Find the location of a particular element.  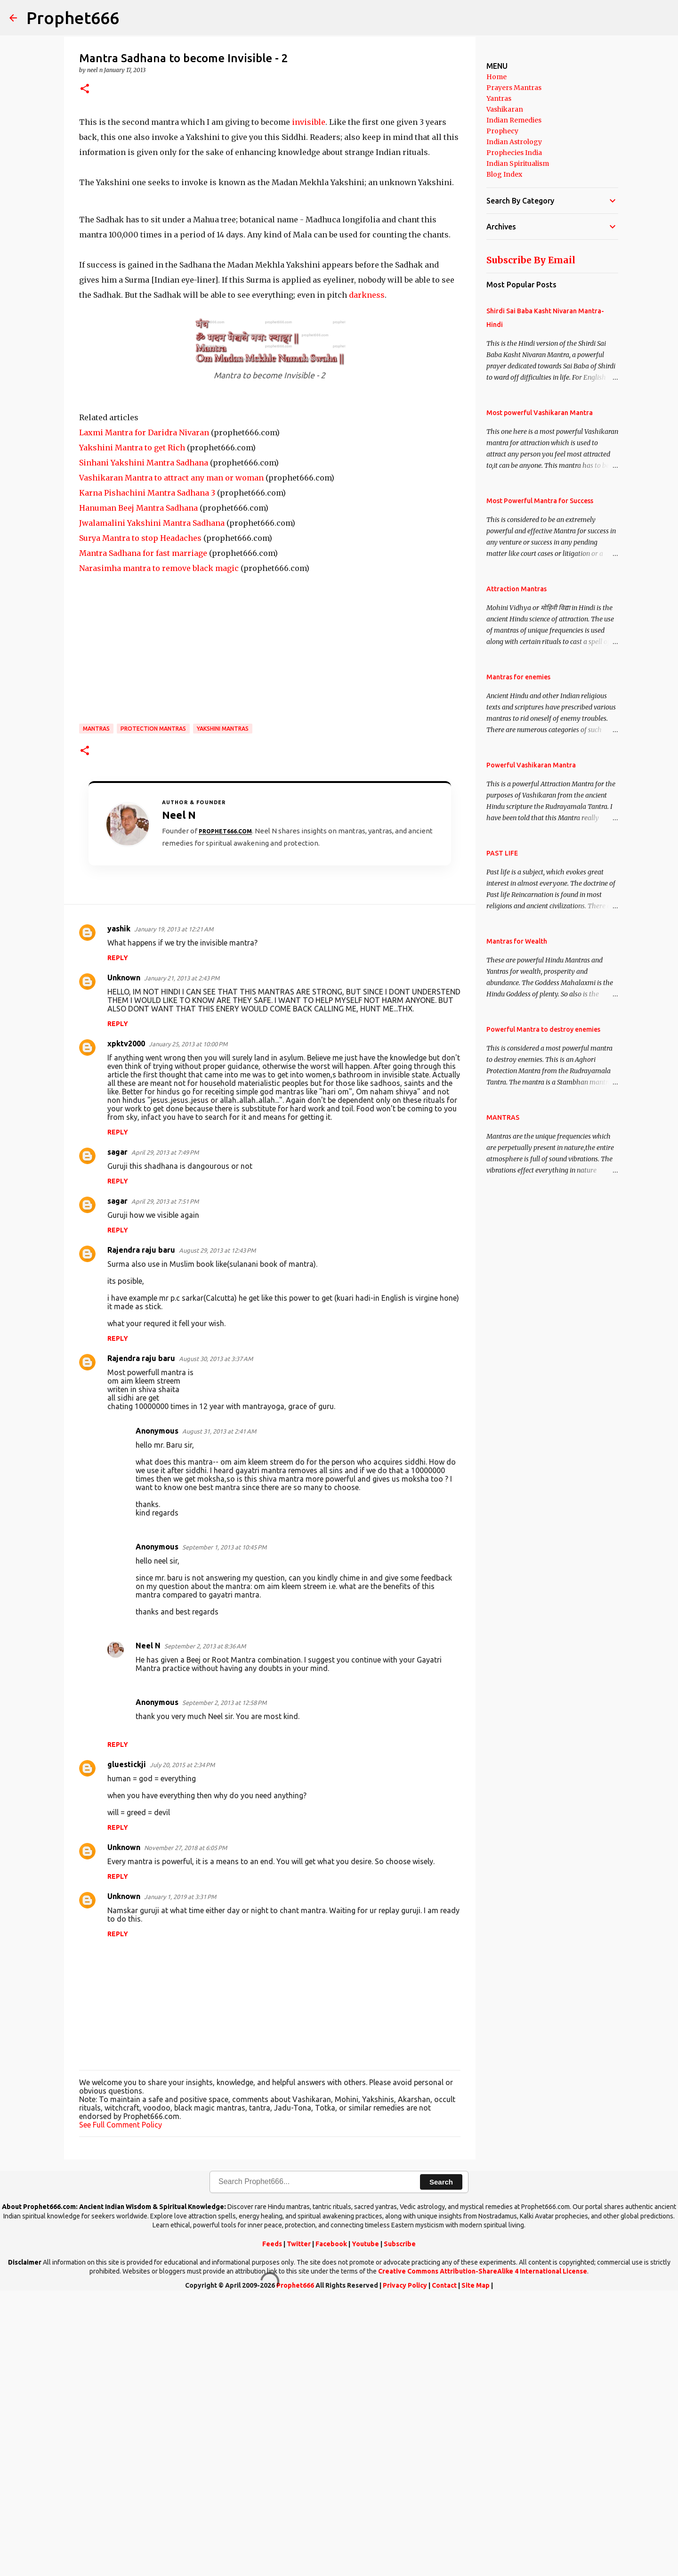

Surya Mantra to stop Headaches is located at coordinates (140, 816).